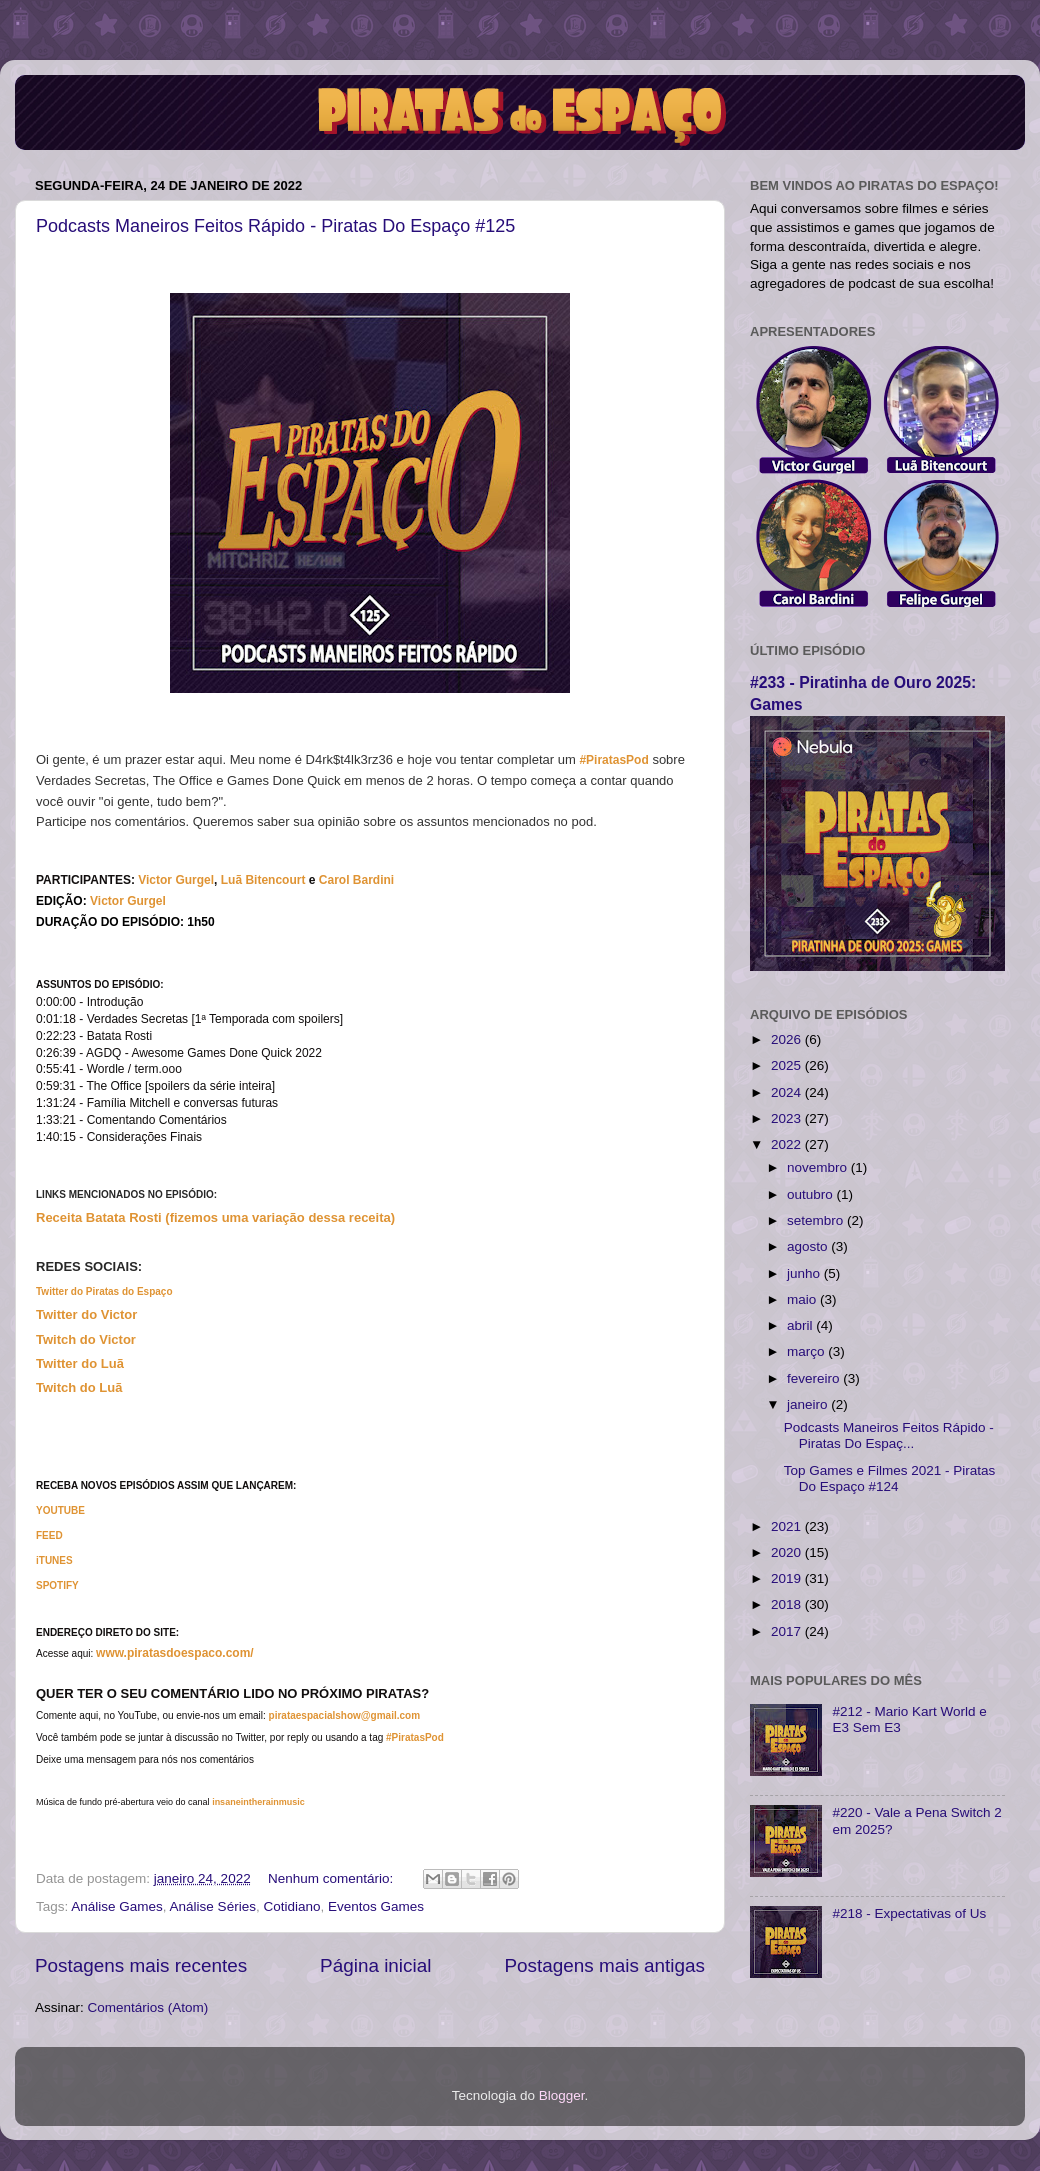 The image size is (1040, 2171). Describe the element at coordinates (291, 1906) in the screenshot. I see `Cotidiano` at that location.